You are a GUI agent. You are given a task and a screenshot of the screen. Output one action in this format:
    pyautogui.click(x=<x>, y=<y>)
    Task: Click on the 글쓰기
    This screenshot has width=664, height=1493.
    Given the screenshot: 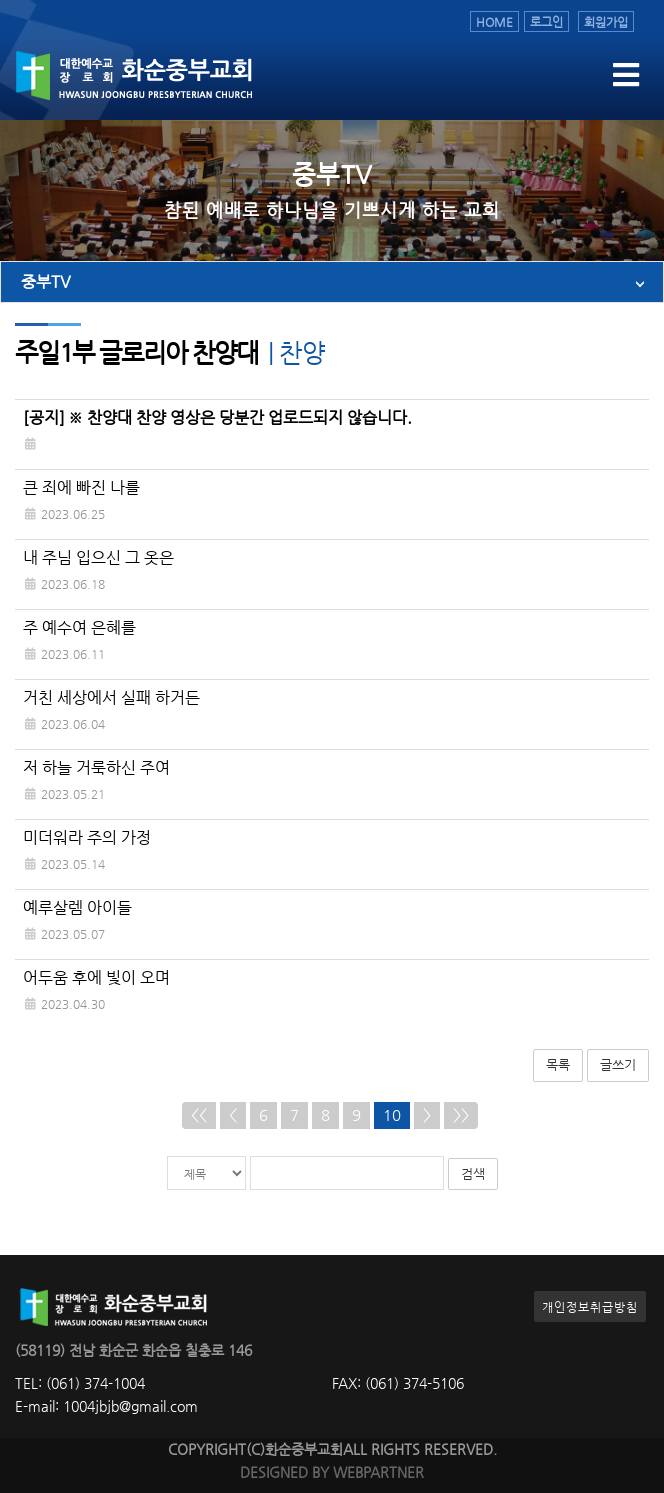 What is the action you would take?
    pyautogui.click(x=618, y=1064)
    